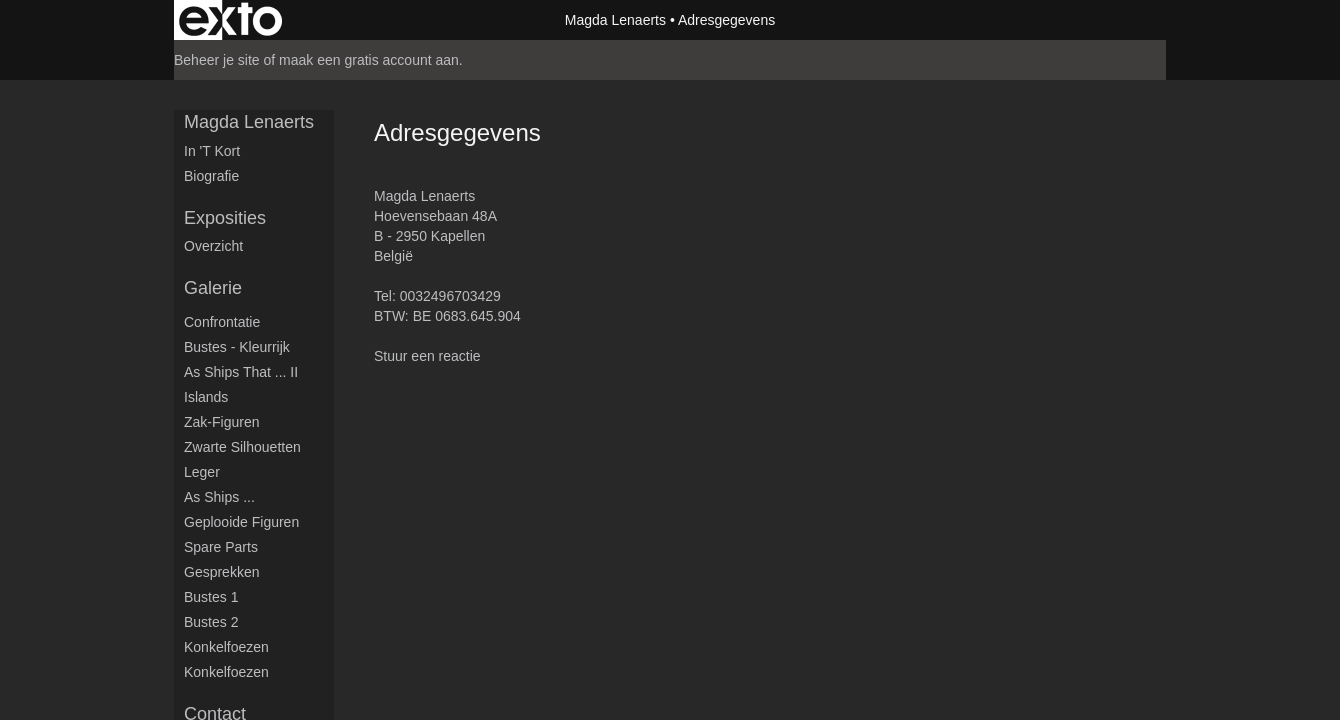 This screenshot has width=1340, height=720. Describe the element at coordinates (202, 472) in the screenshot. I see `Leger` at that location.